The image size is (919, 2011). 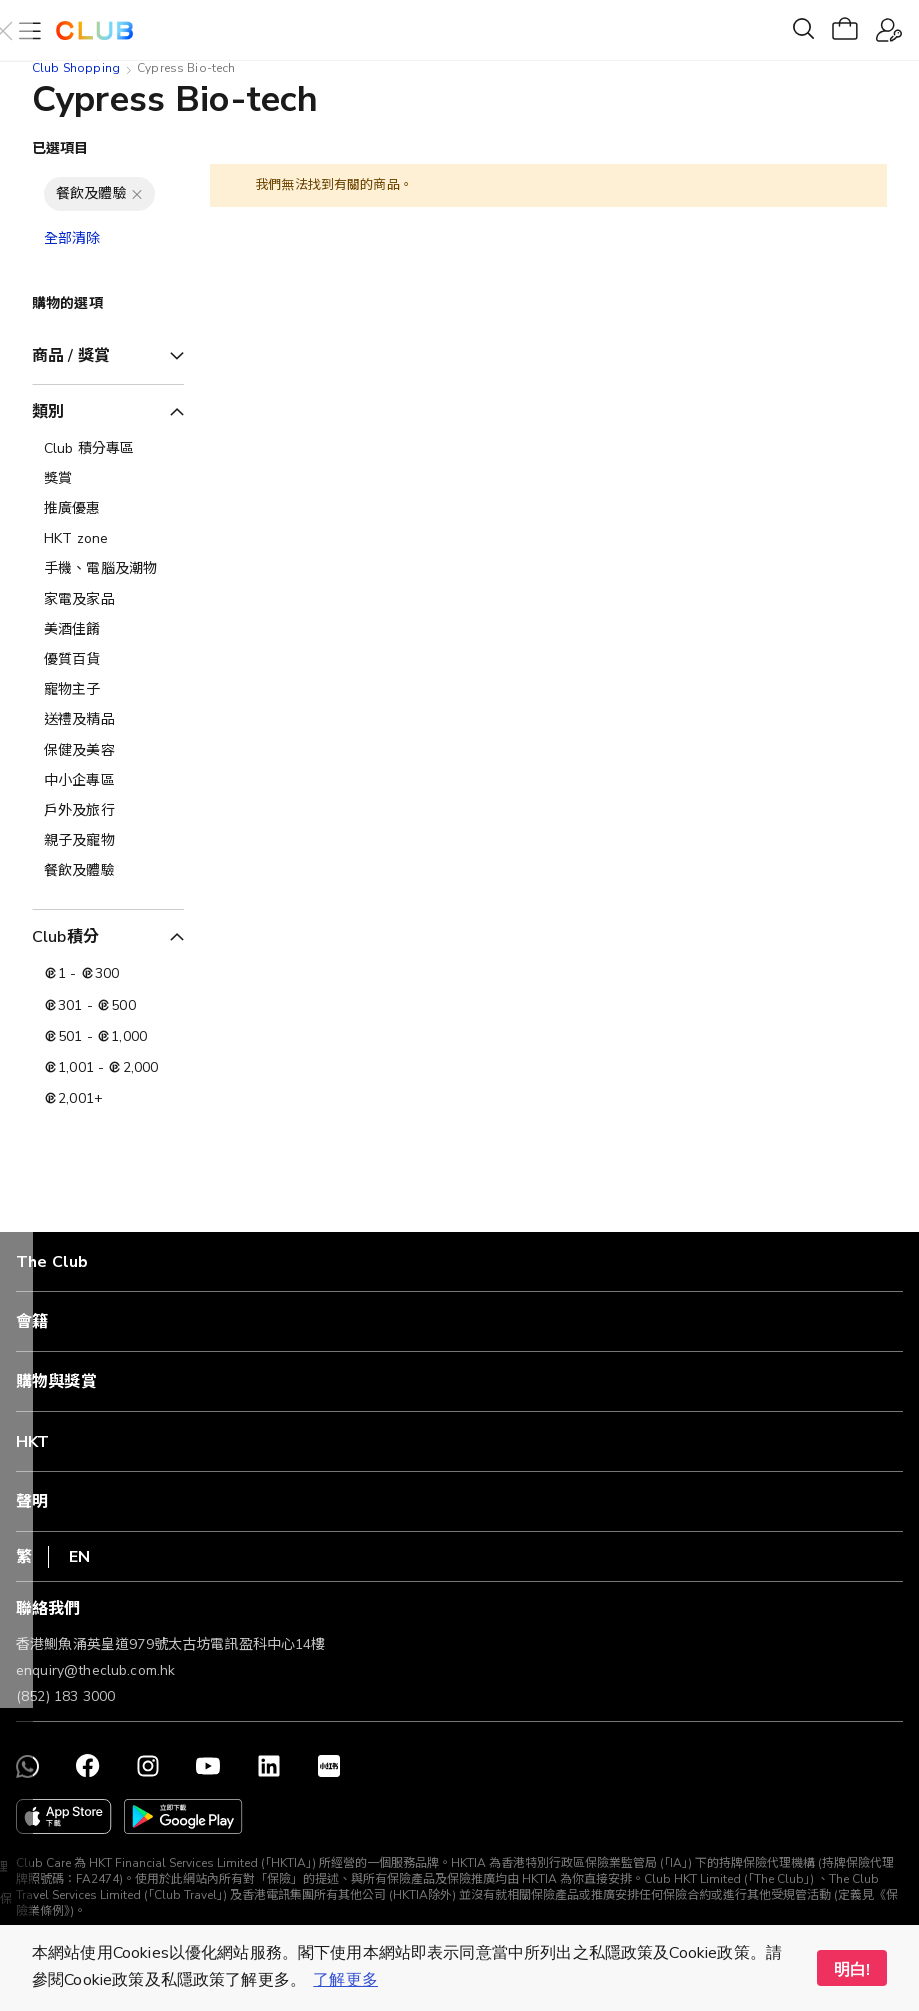 I want to click on 已選項目 [tab], so click(x=60, y=148).